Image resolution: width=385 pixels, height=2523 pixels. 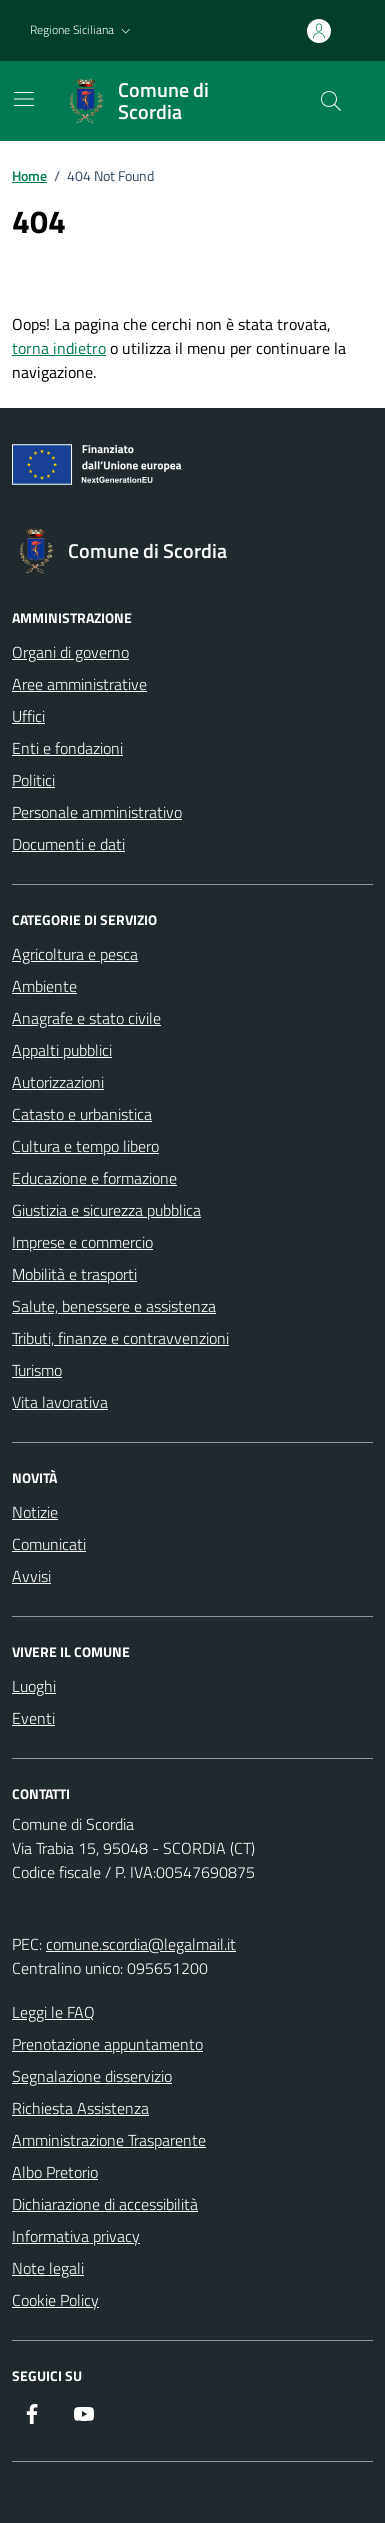 What do you see at coordinates (55, 2300) in the screenshot?
I see `Cookie Policy` at bounding box center [55, 2300].